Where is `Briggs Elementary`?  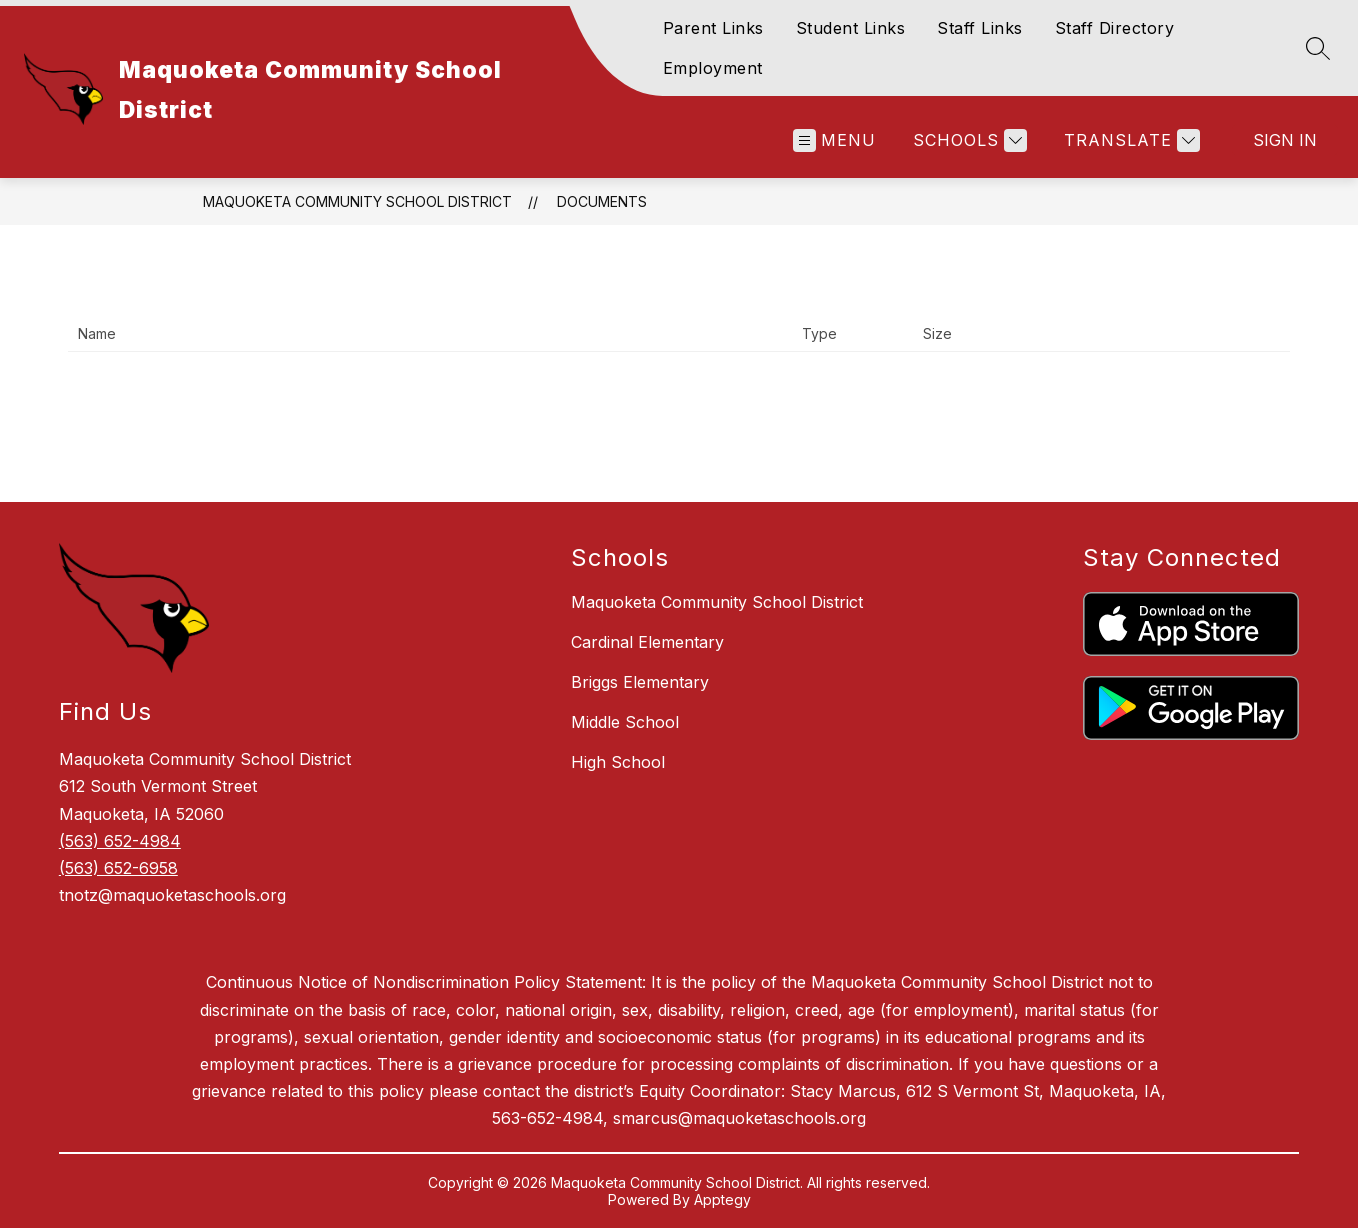
Briggs Elementary is located at coordinates (640, 682).